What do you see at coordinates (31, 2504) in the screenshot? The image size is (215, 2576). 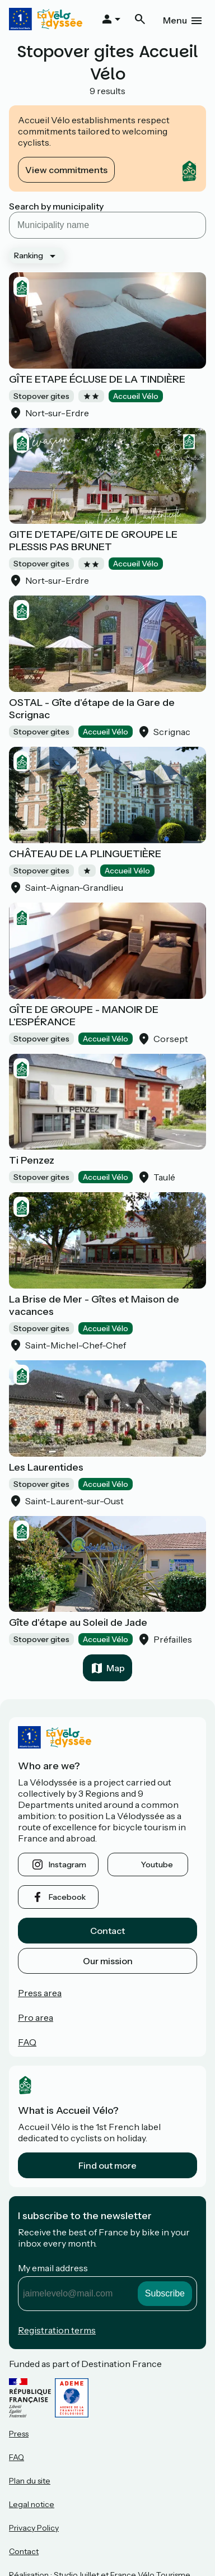 I see `Legal notice` at bounding box center [31, 2504].